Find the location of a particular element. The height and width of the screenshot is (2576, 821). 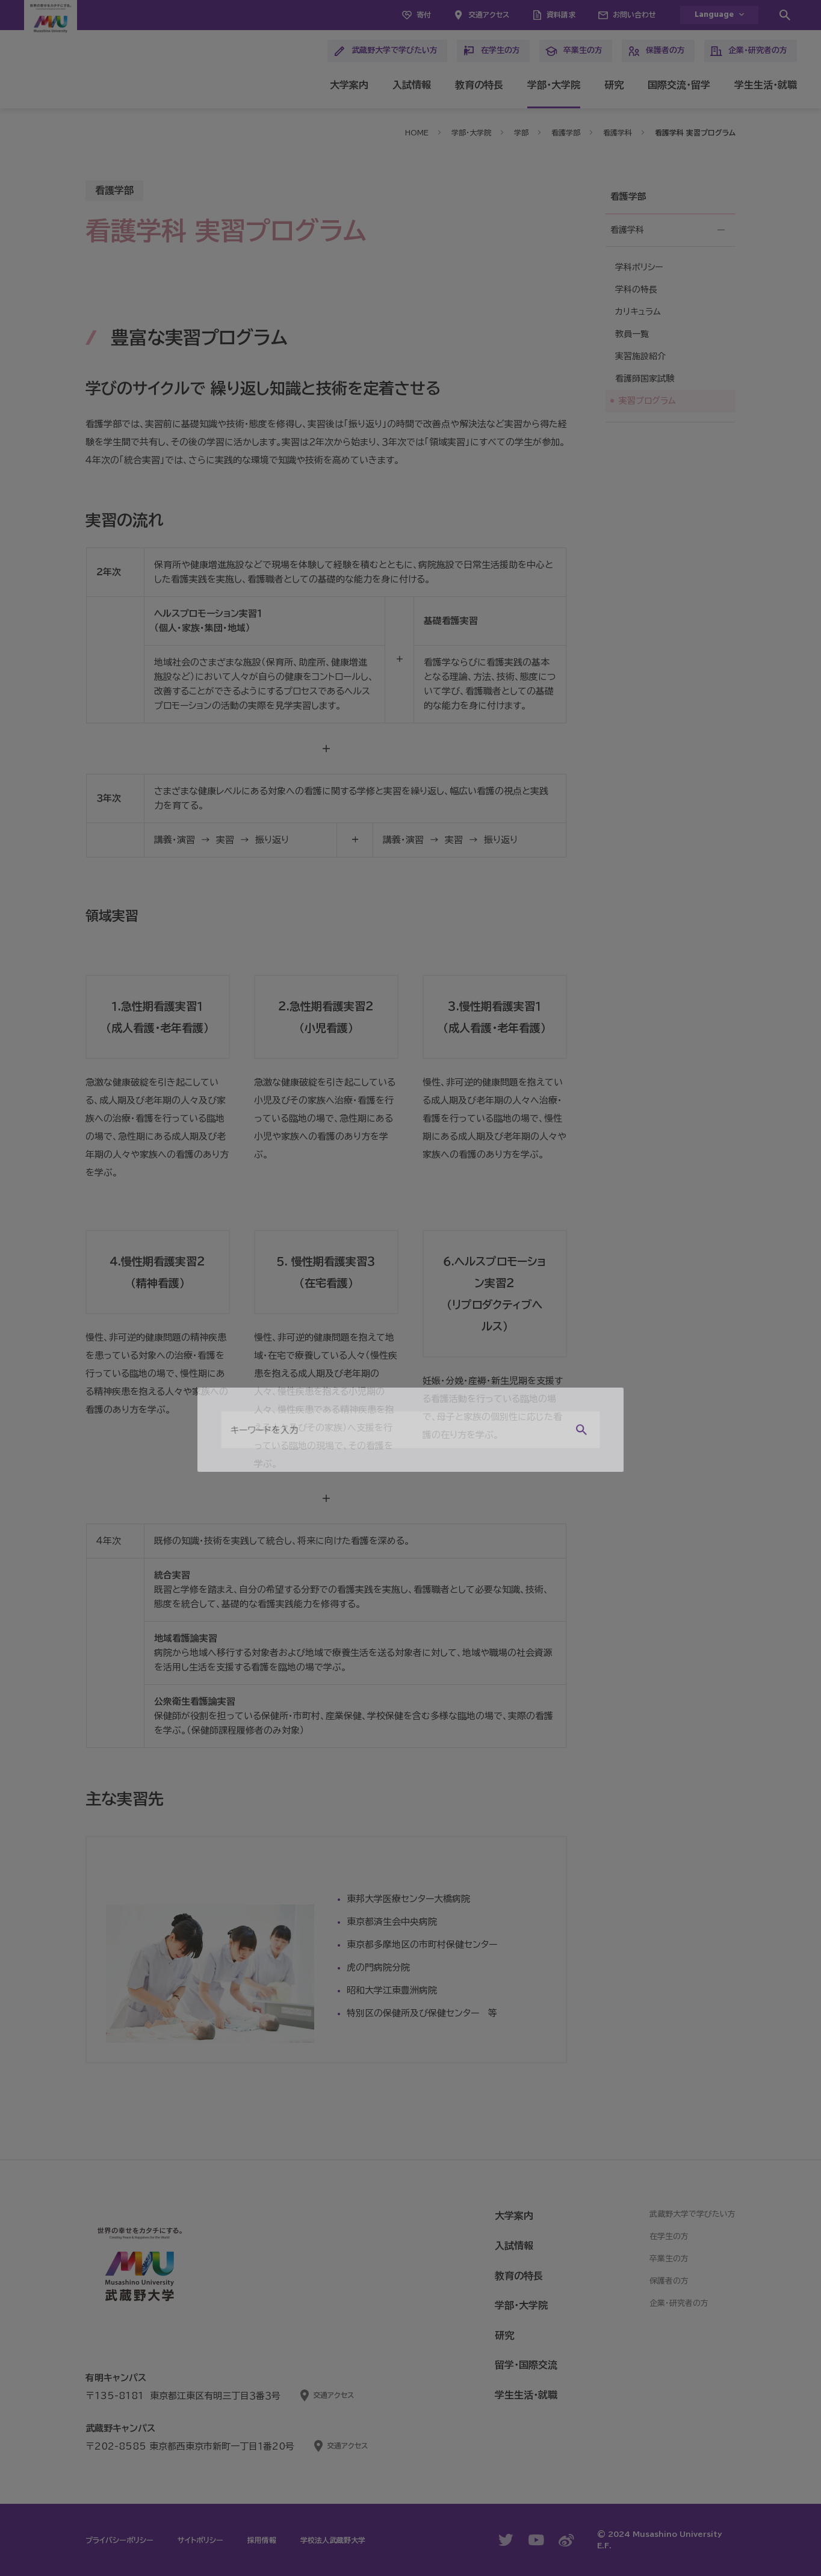

学校法人武蔵野大学 is located at coordinates (332, 2540).